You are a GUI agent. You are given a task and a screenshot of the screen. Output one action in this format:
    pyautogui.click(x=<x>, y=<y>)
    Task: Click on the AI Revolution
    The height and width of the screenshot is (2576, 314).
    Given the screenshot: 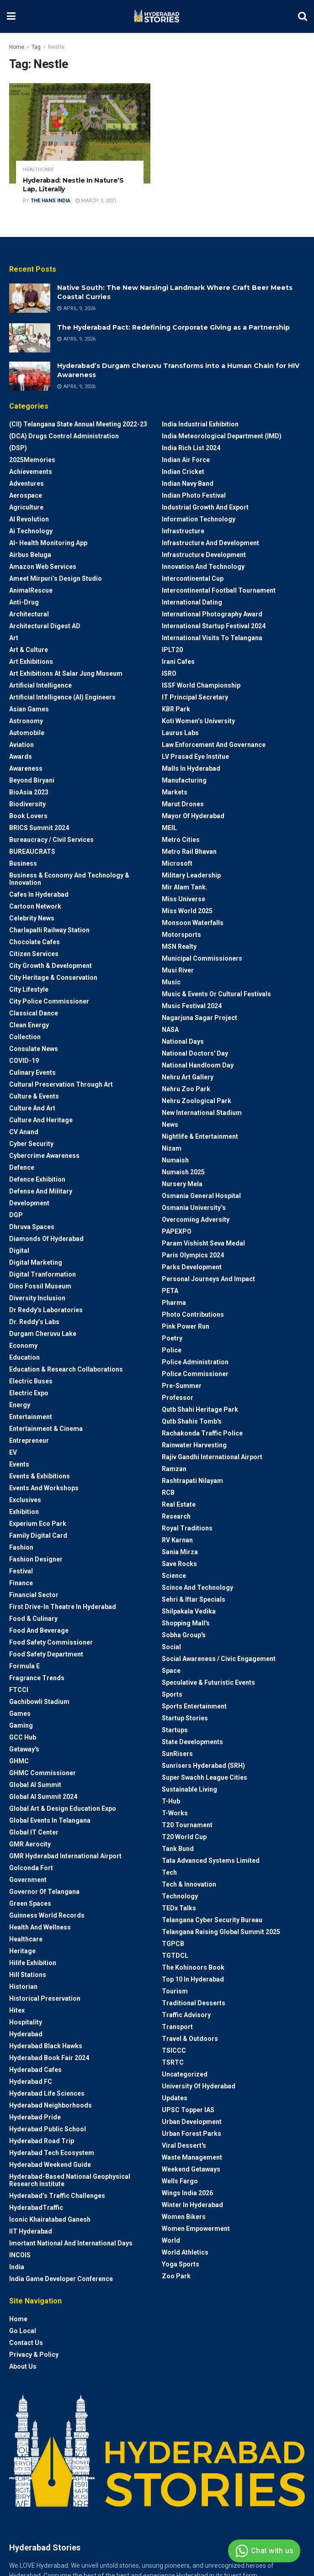 What is the action you would take?
    pyautogui.click(x=29, y=519)
    